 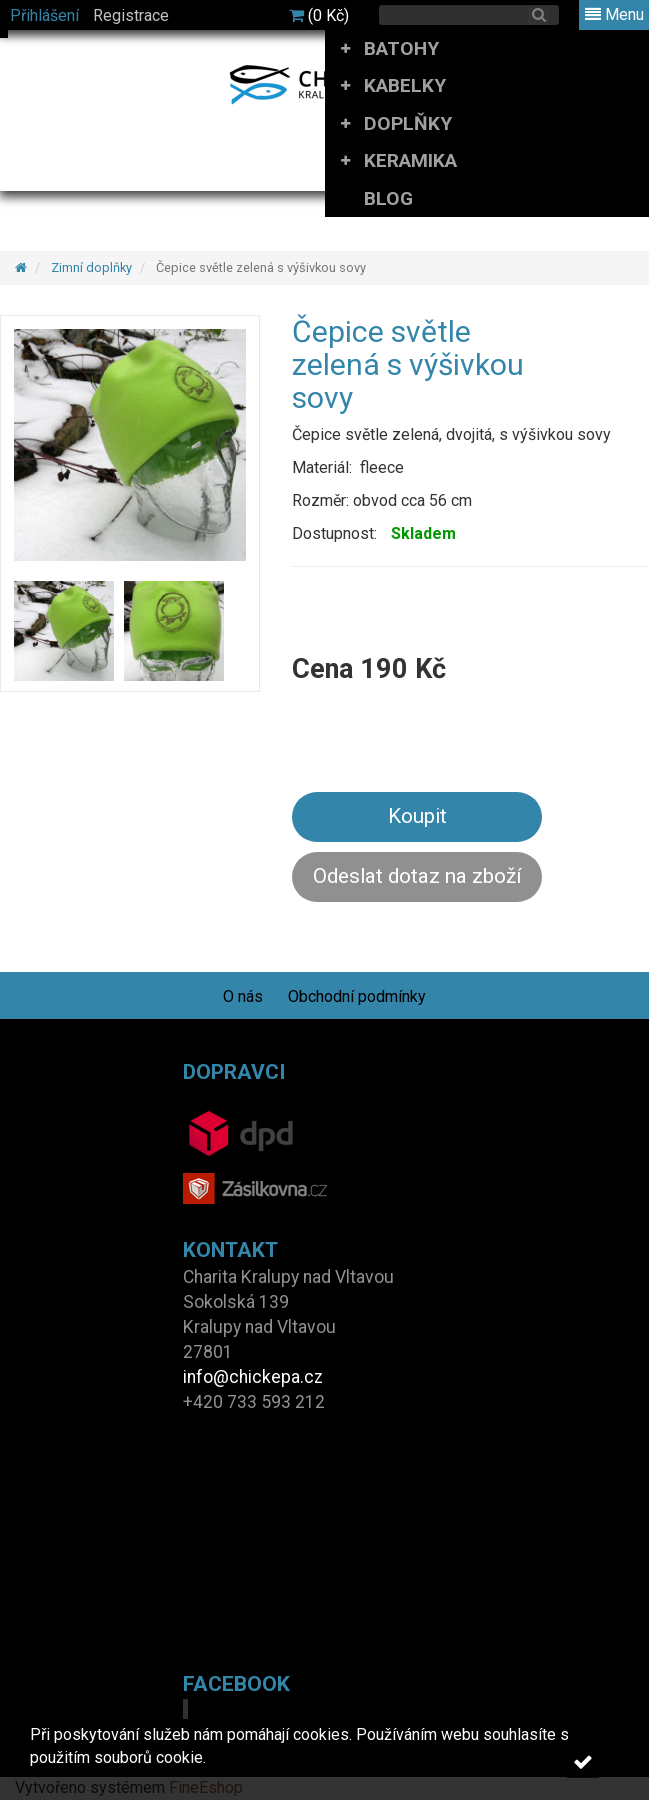 I want to click on O nás, so click(x=243, y=996).